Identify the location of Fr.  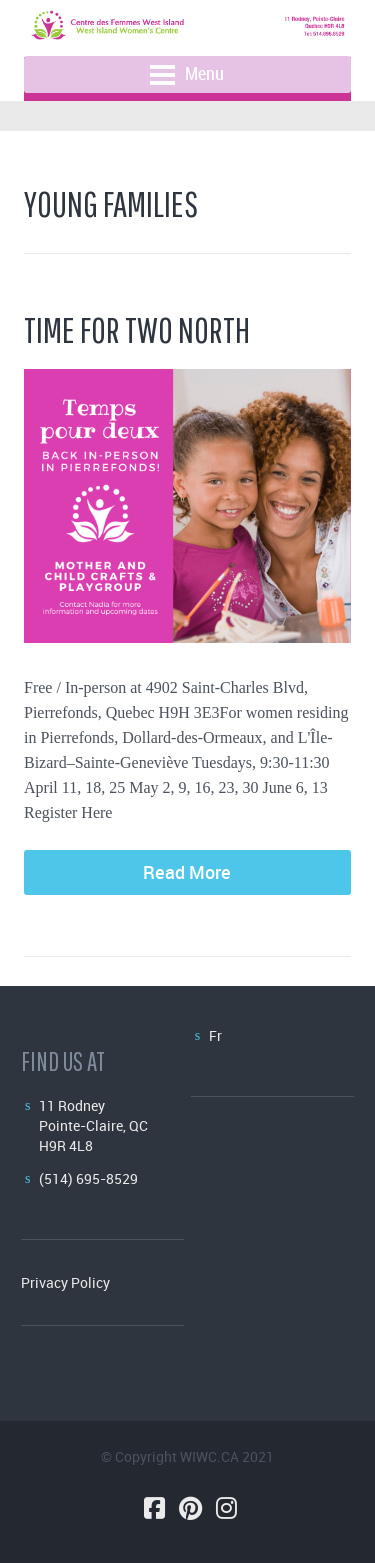
(215, 1035).